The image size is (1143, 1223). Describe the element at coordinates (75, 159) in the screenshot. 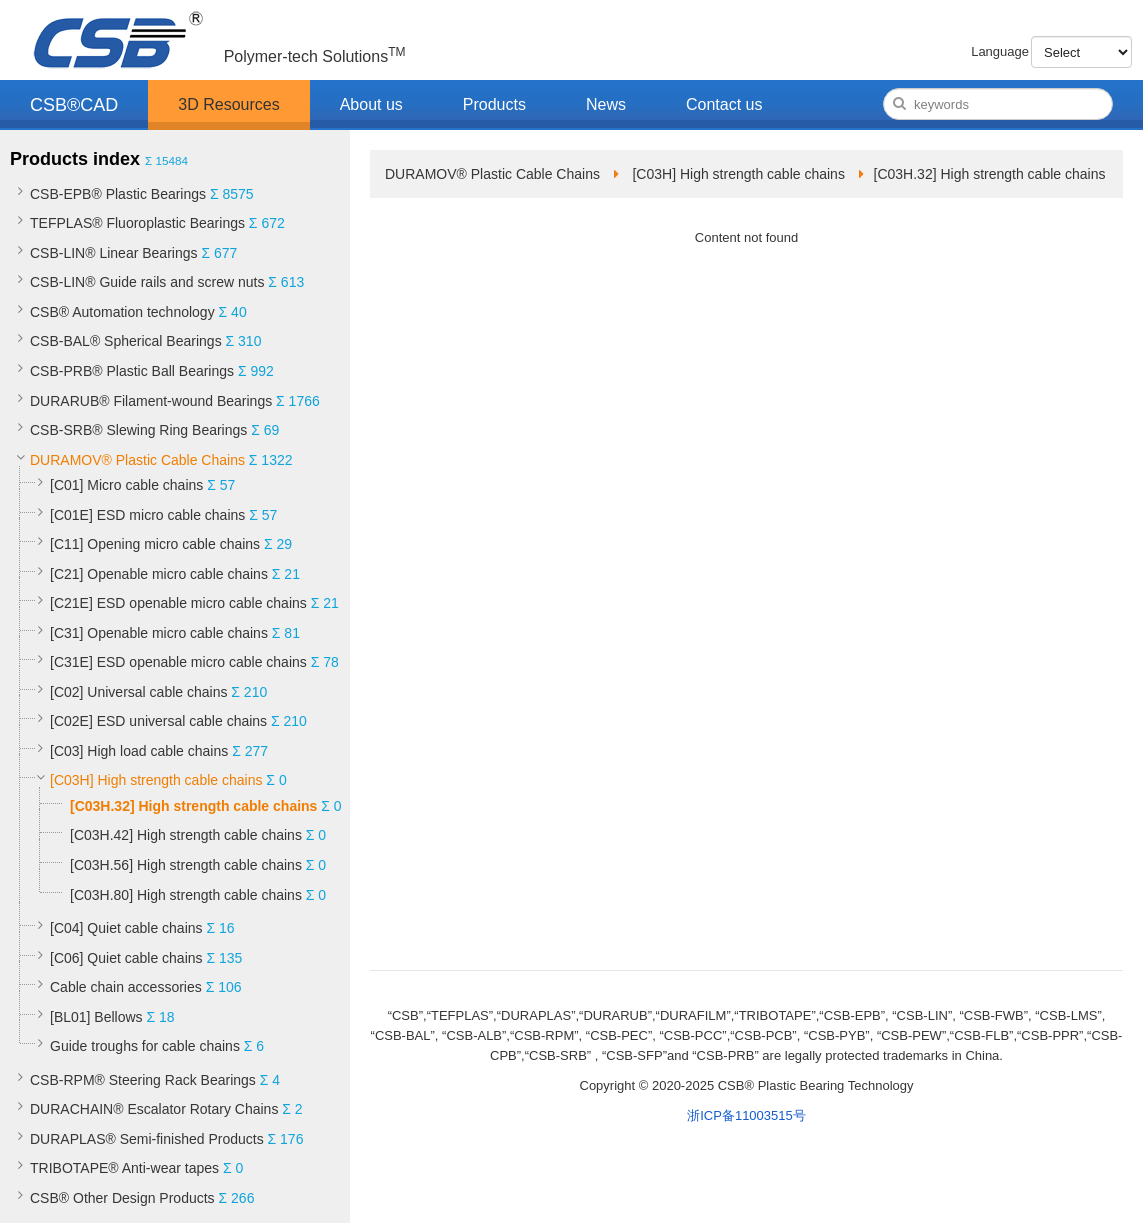

I see `Products index` at that location.